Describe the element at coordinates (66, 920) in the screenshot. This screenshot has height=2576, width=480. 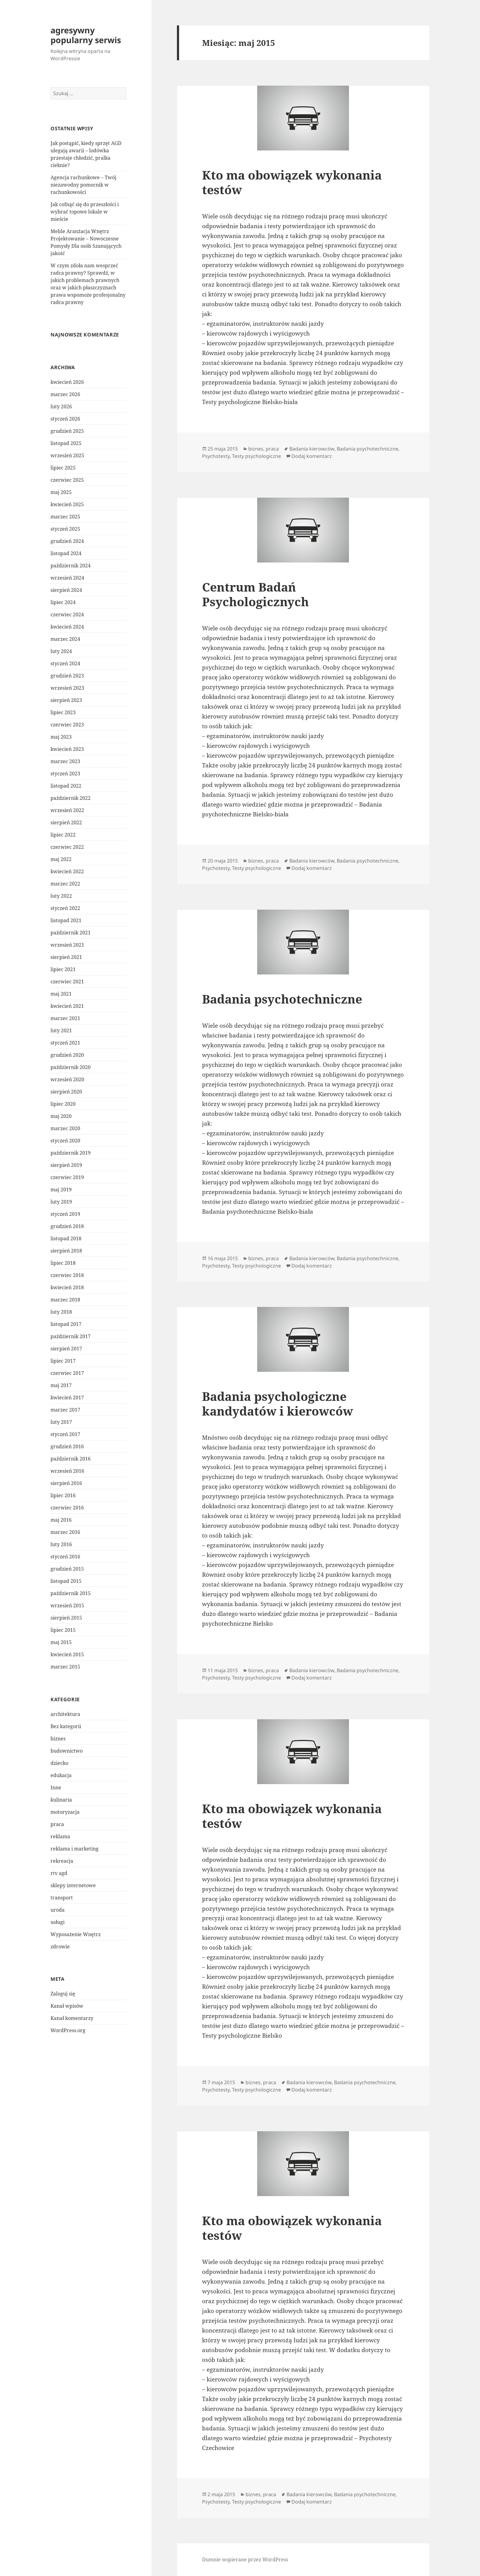
I see `listopad 2021` at that location.